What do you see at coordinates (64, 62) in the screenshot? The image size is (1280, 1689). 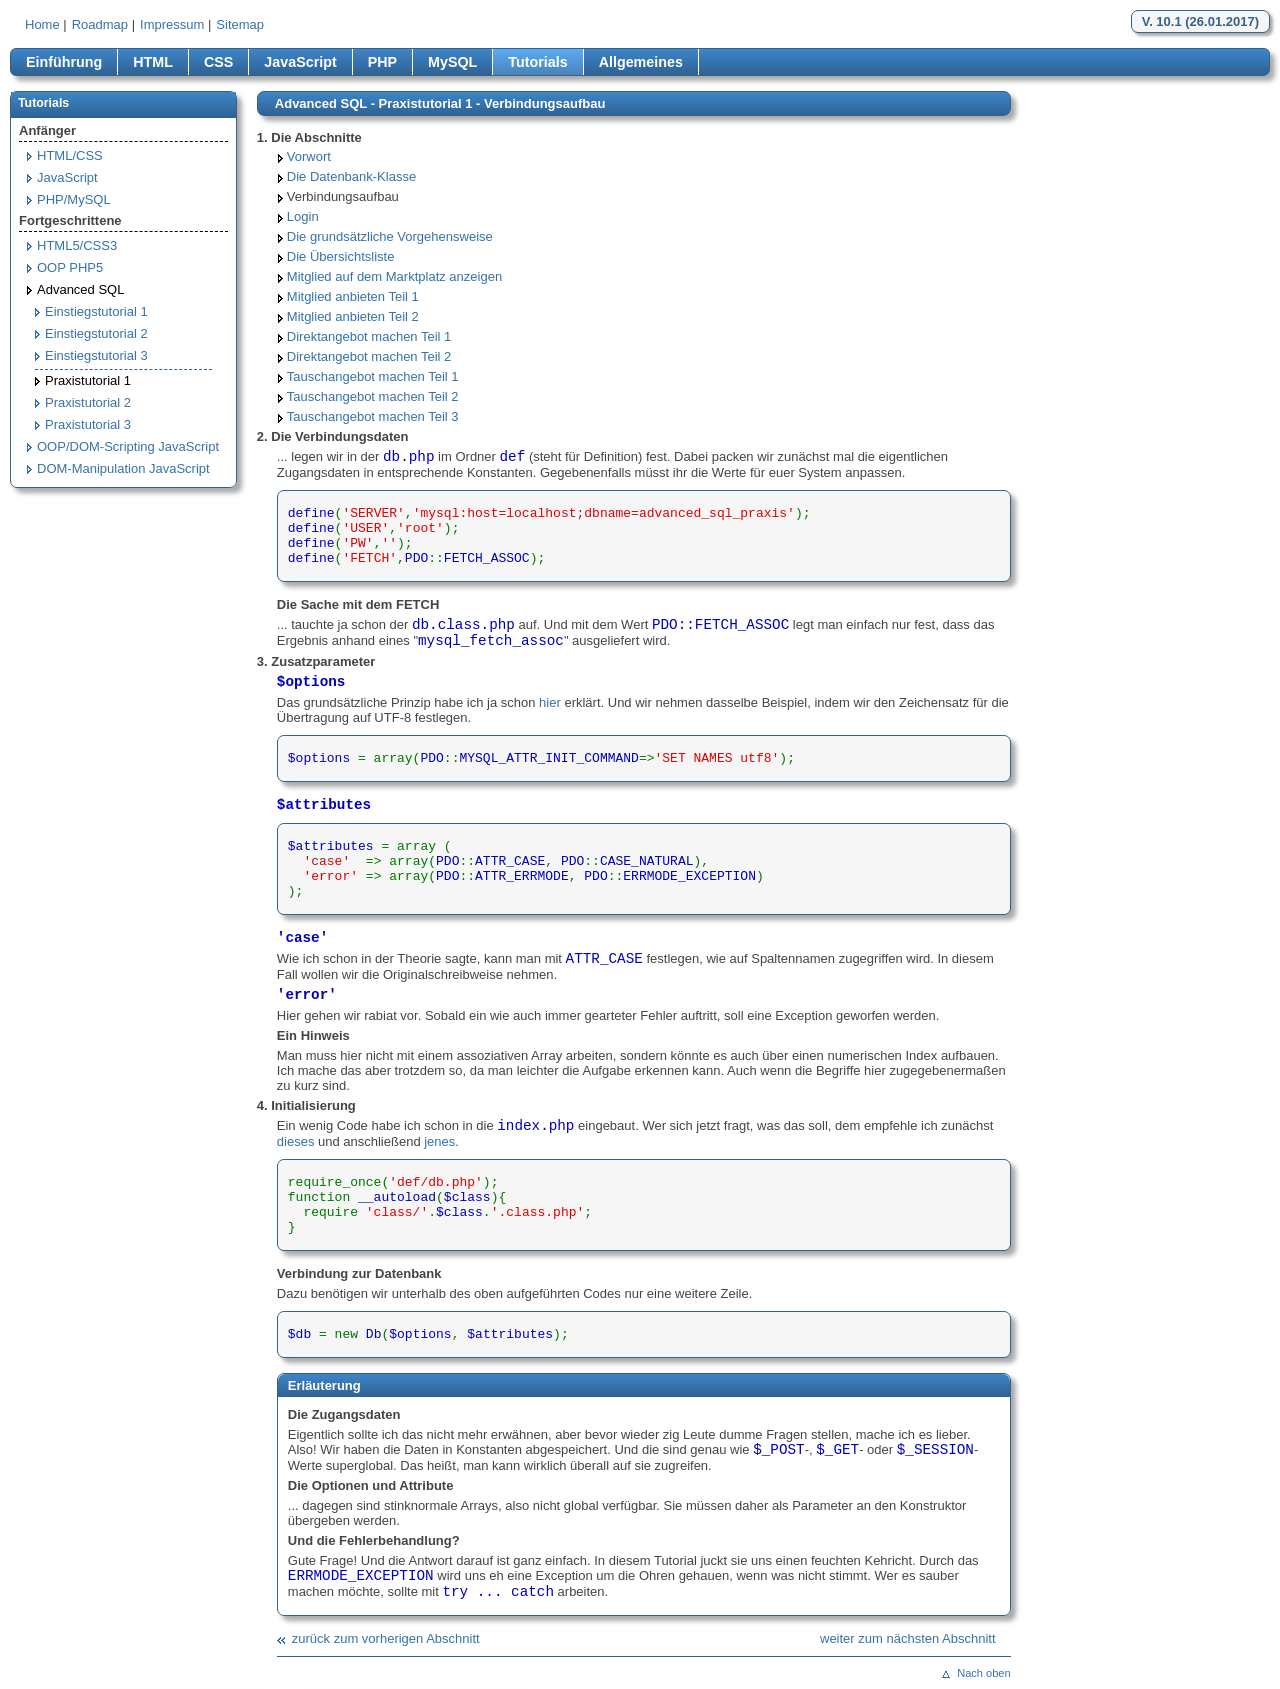 I see `Einführung` at bounding box center [64, 62].